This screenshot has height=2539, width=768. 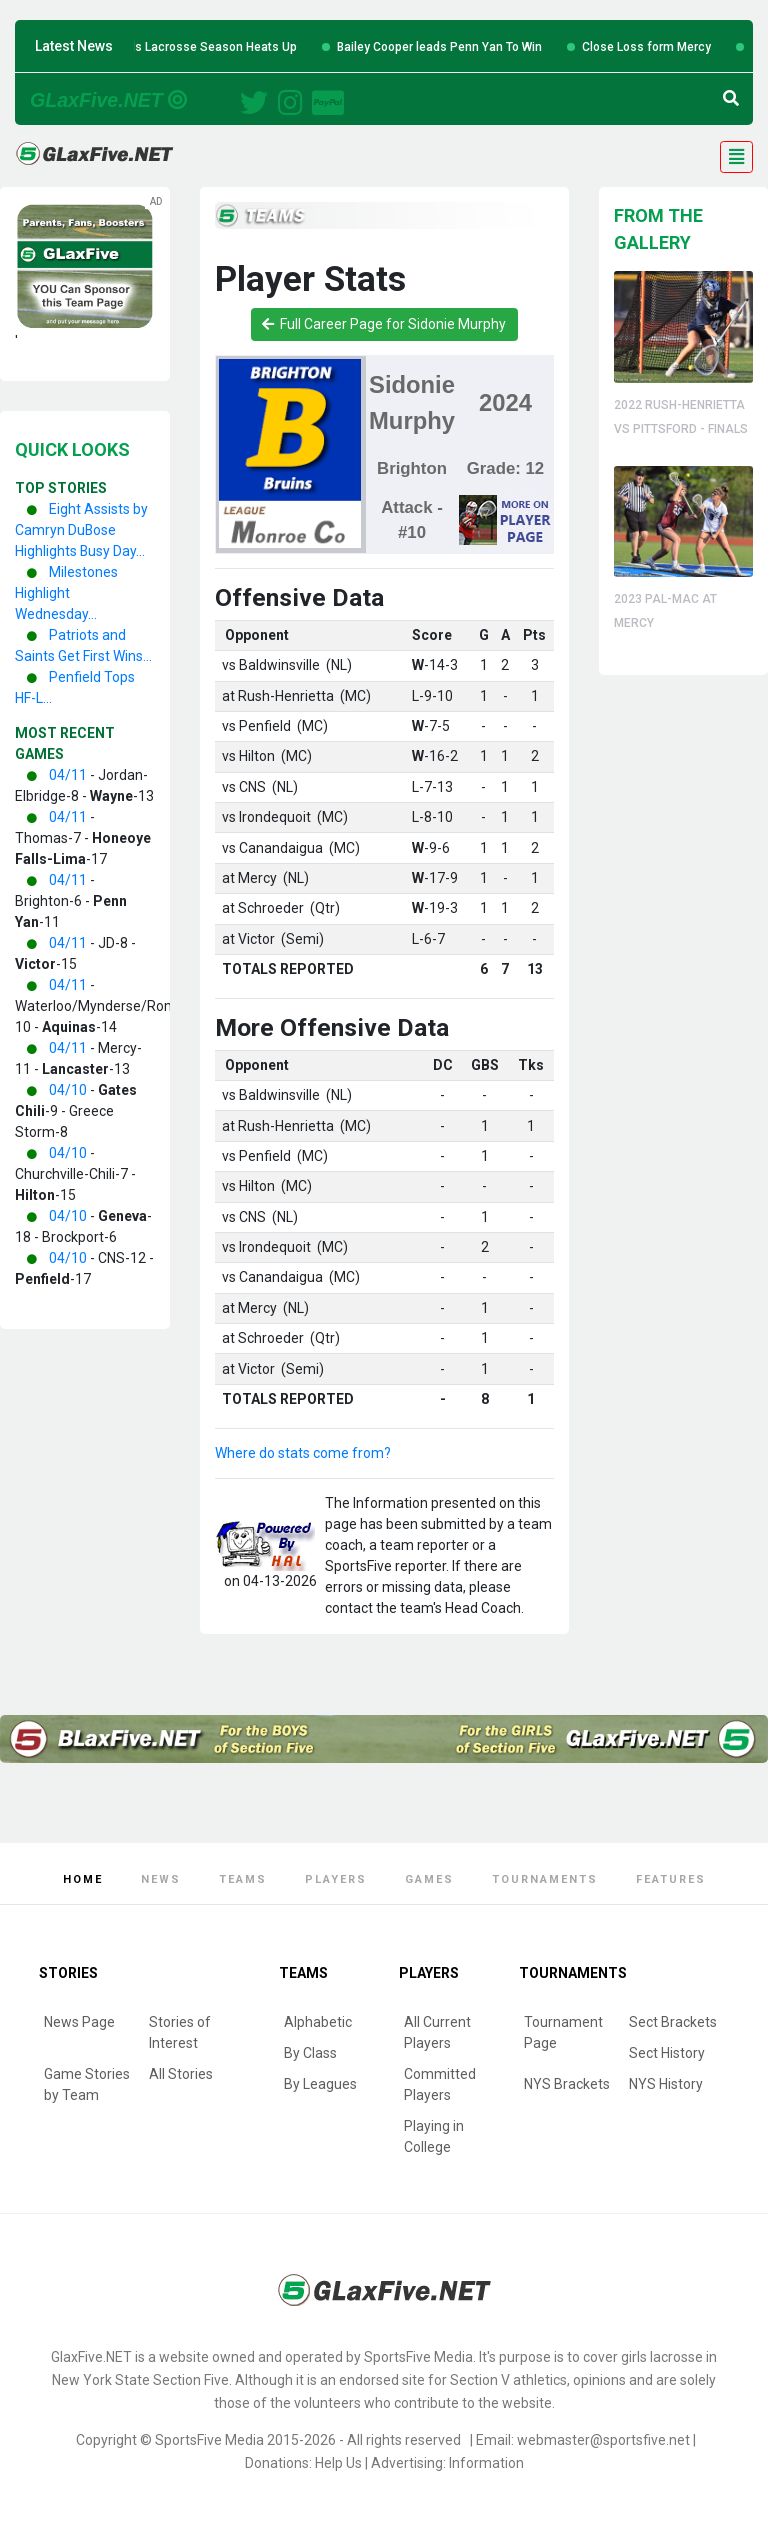 What do you see at coordinates (673, 2022) in the screenshot?
I see `Sect Brackets` at bounding box center [673, 2022].